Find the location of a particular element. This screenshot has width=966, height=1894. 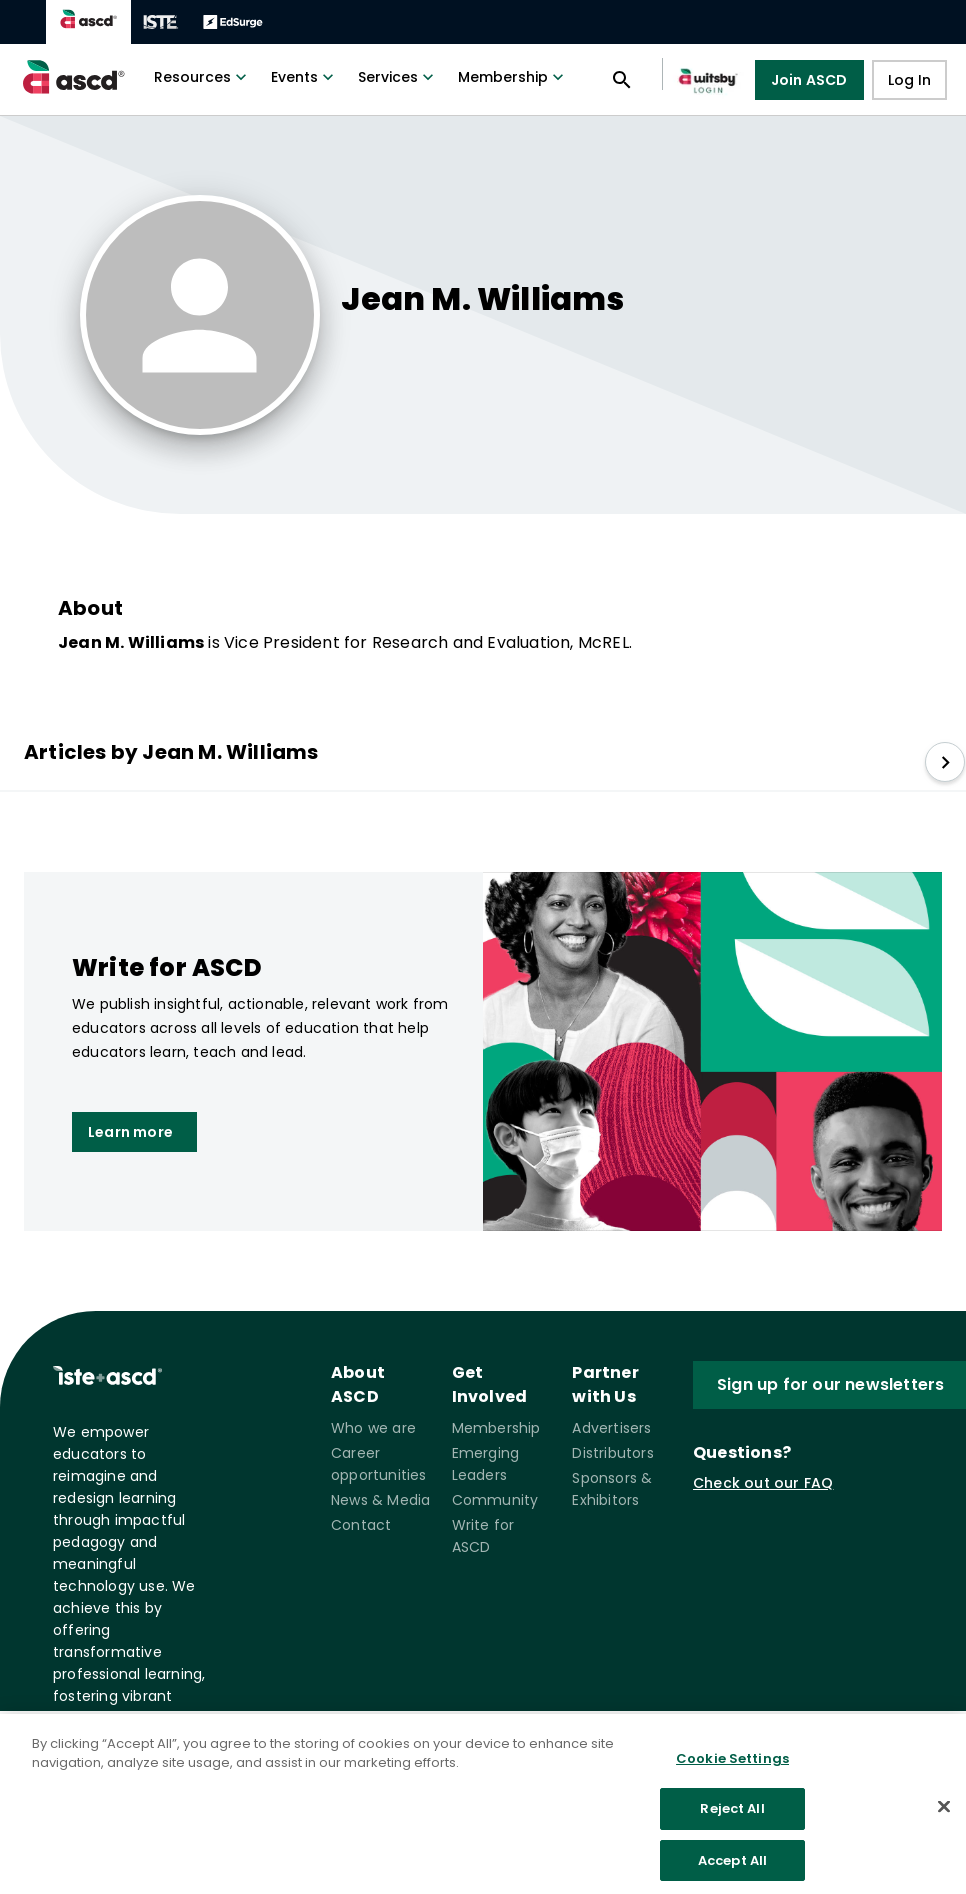

[Open search panel] is located at coordinates (622, 80).